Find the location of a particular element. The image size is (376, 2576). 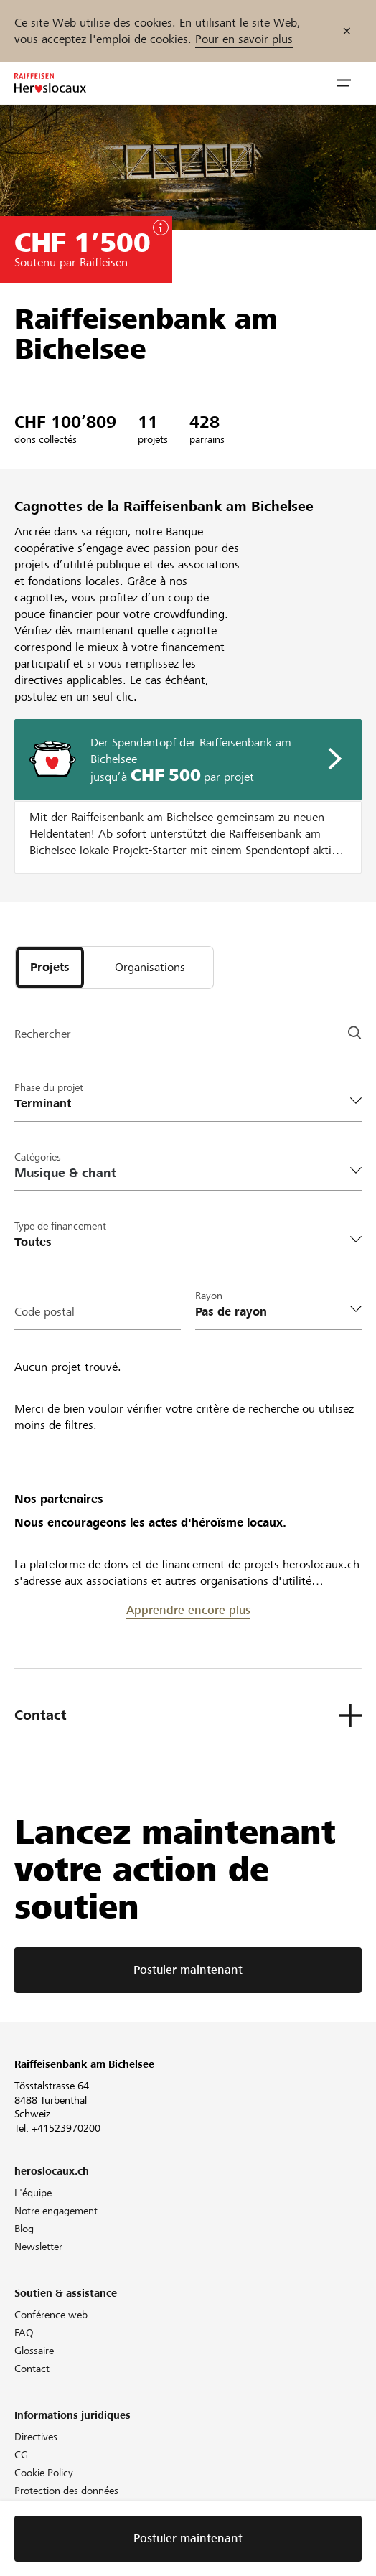

Blog is located at coordinates (24, 2228).